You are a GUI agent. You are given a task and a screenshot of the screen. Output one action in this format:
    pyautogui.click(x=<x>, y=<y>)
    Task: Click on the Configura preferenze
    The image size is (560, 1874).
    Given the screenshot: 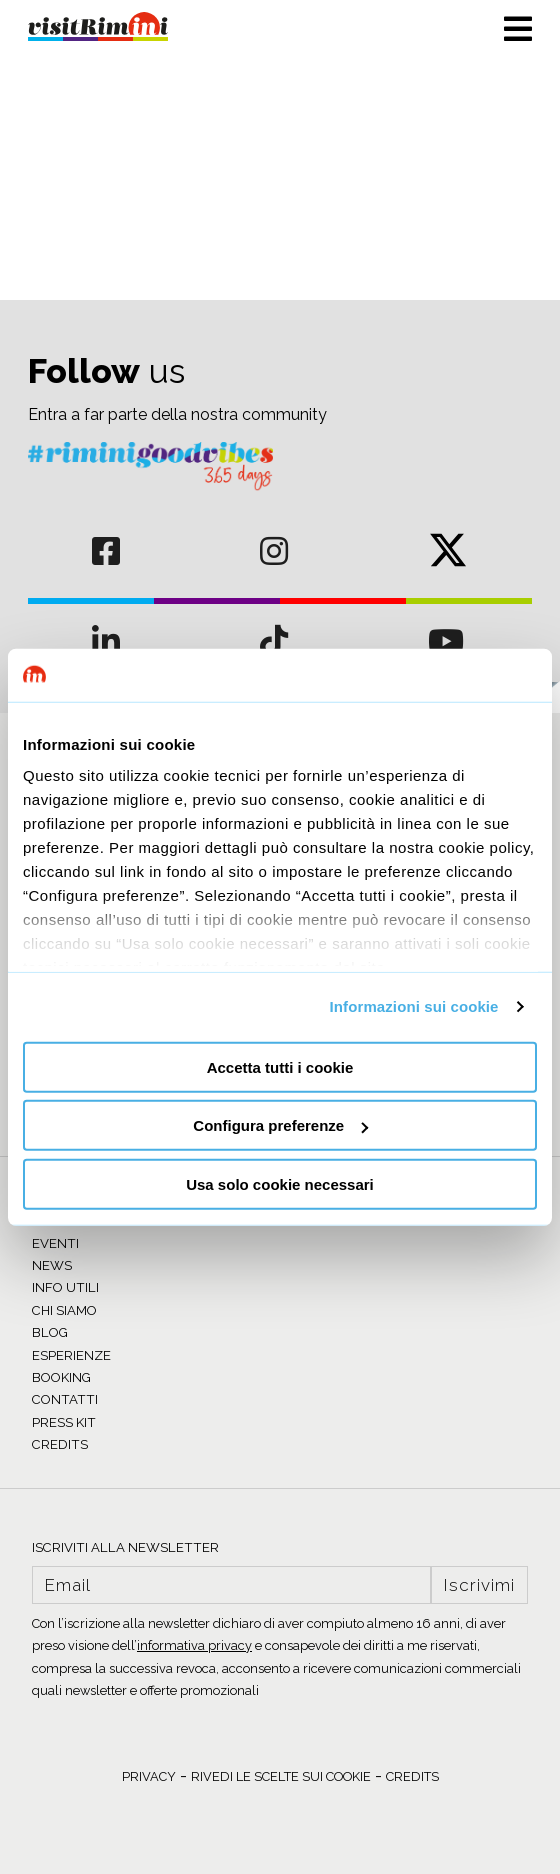 What is the action you would take?
    pyautogui.click(x=280, y=1125)
    